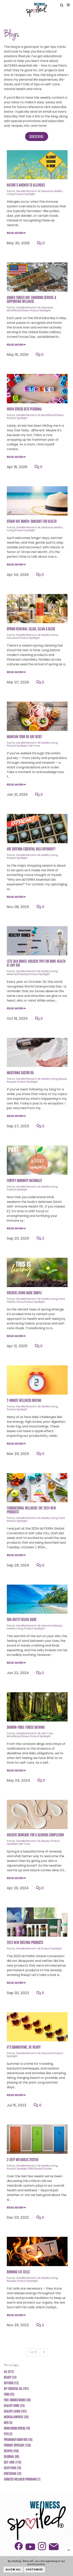 The image size is (73, 2576). I want to click on Allow All, so click(13, 2569).